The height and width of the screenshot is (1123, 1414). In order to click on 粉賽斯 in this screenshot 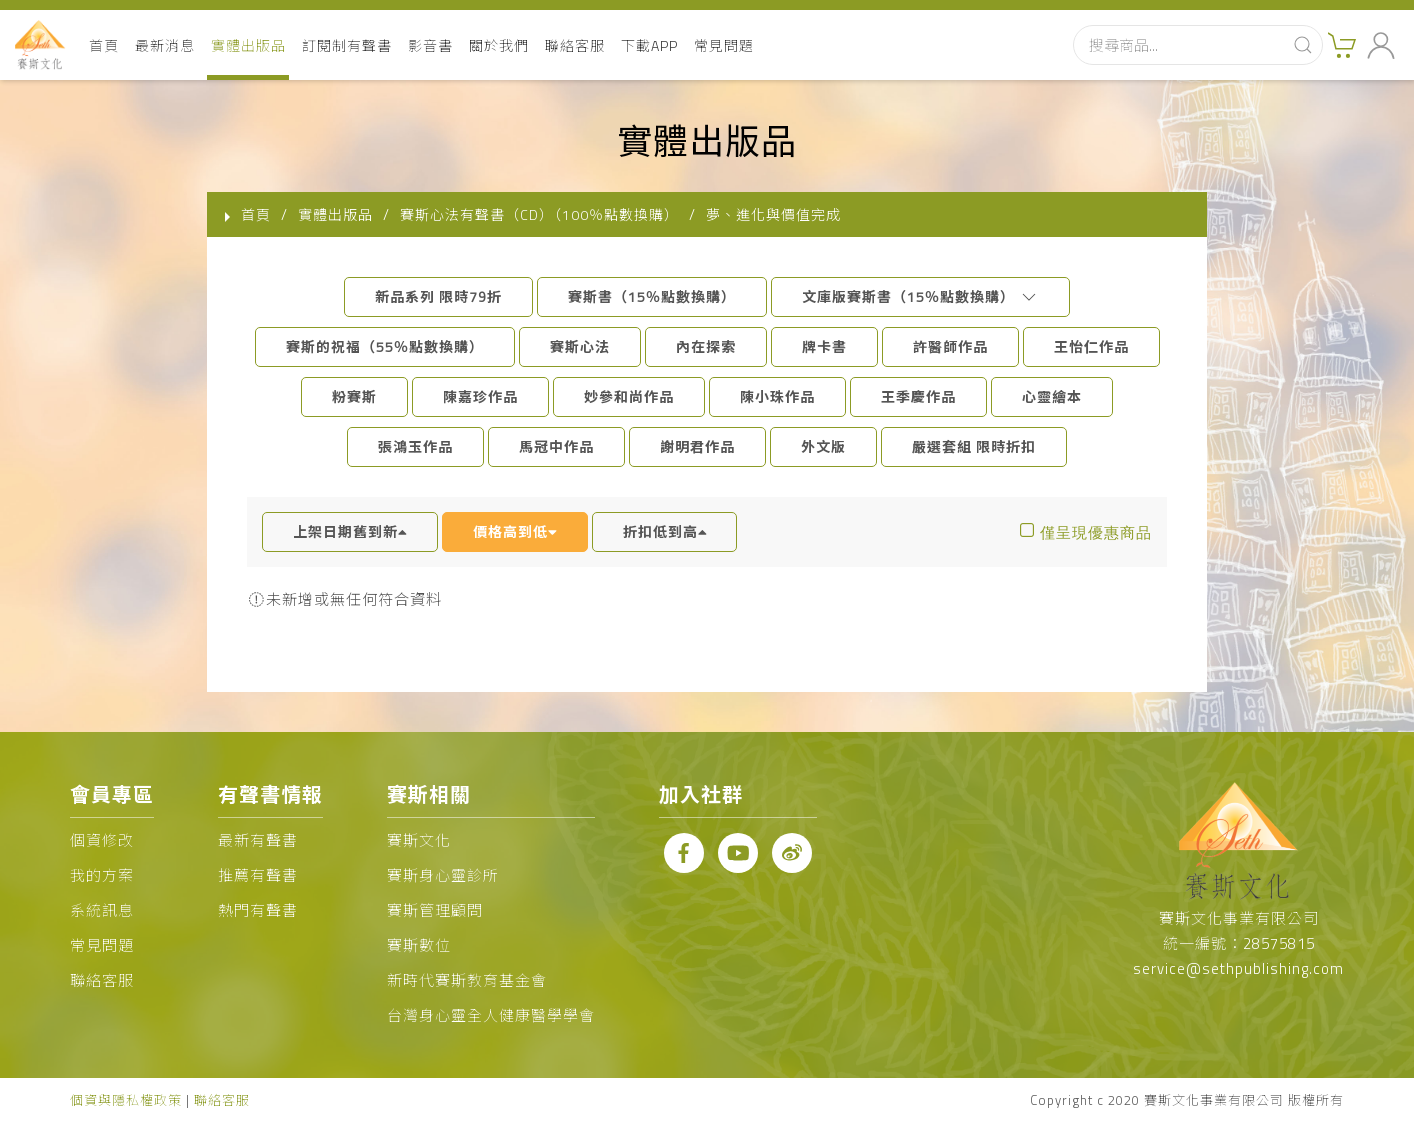, I will do `click(354, 396)`.